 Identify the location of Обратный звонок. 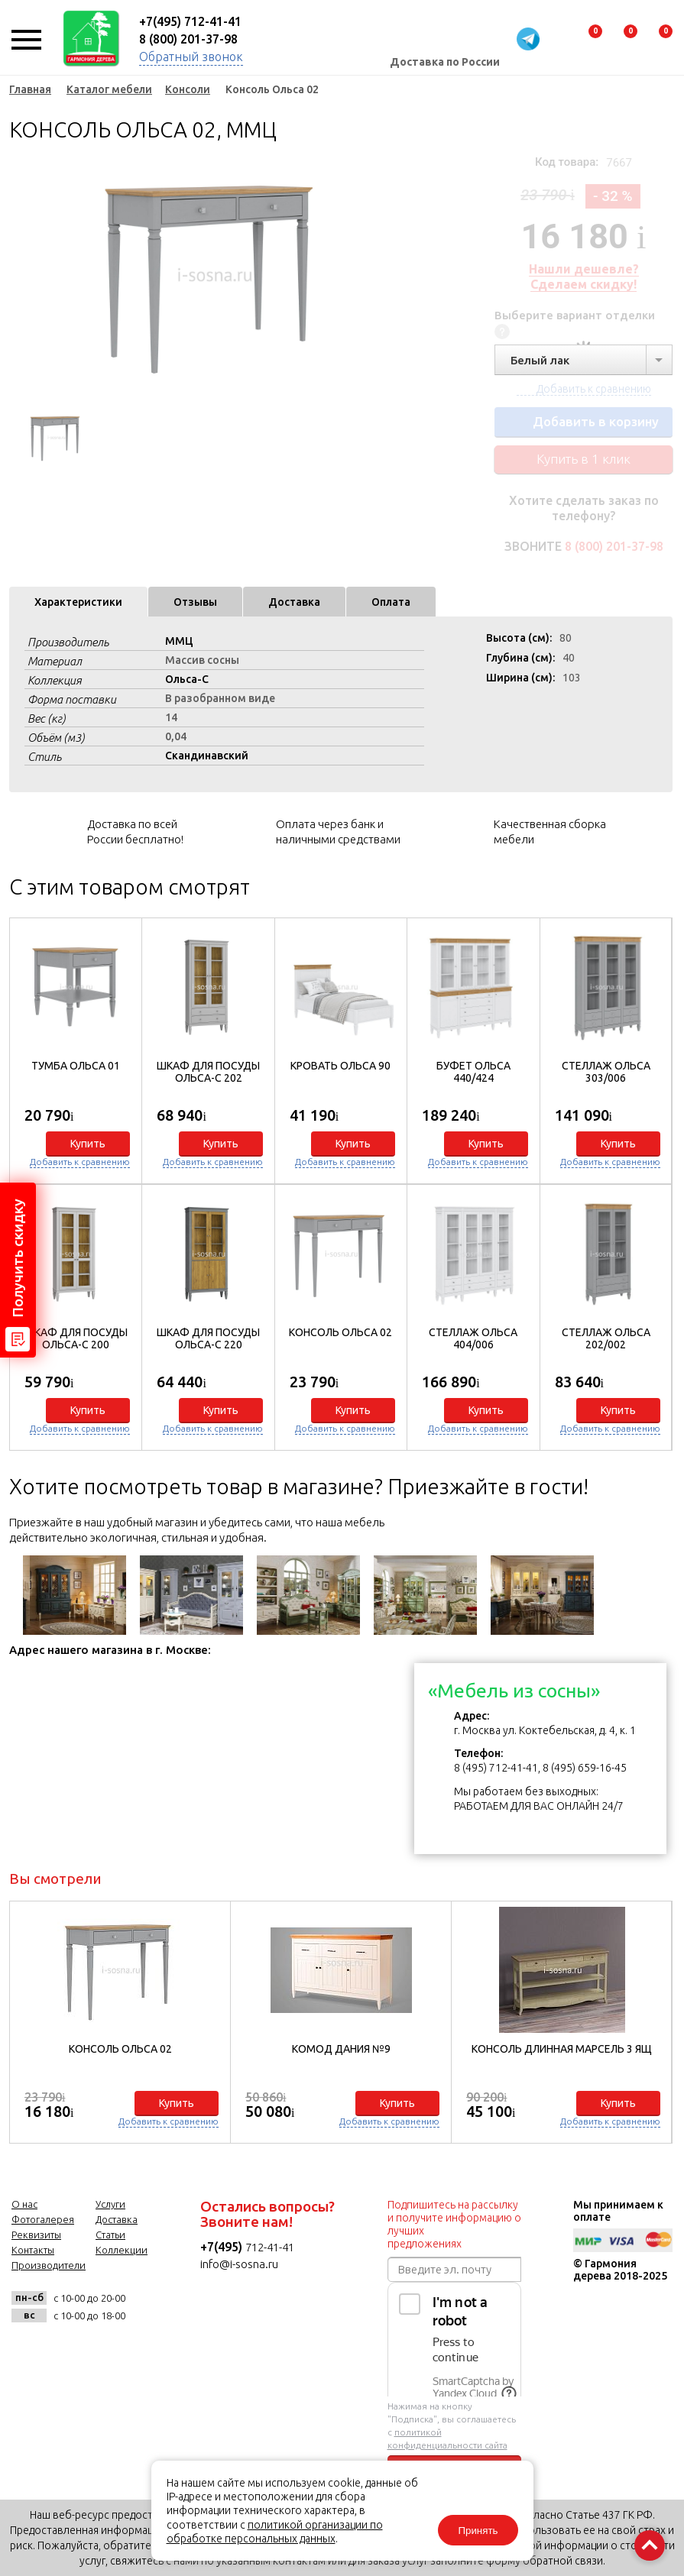
(191, 56).